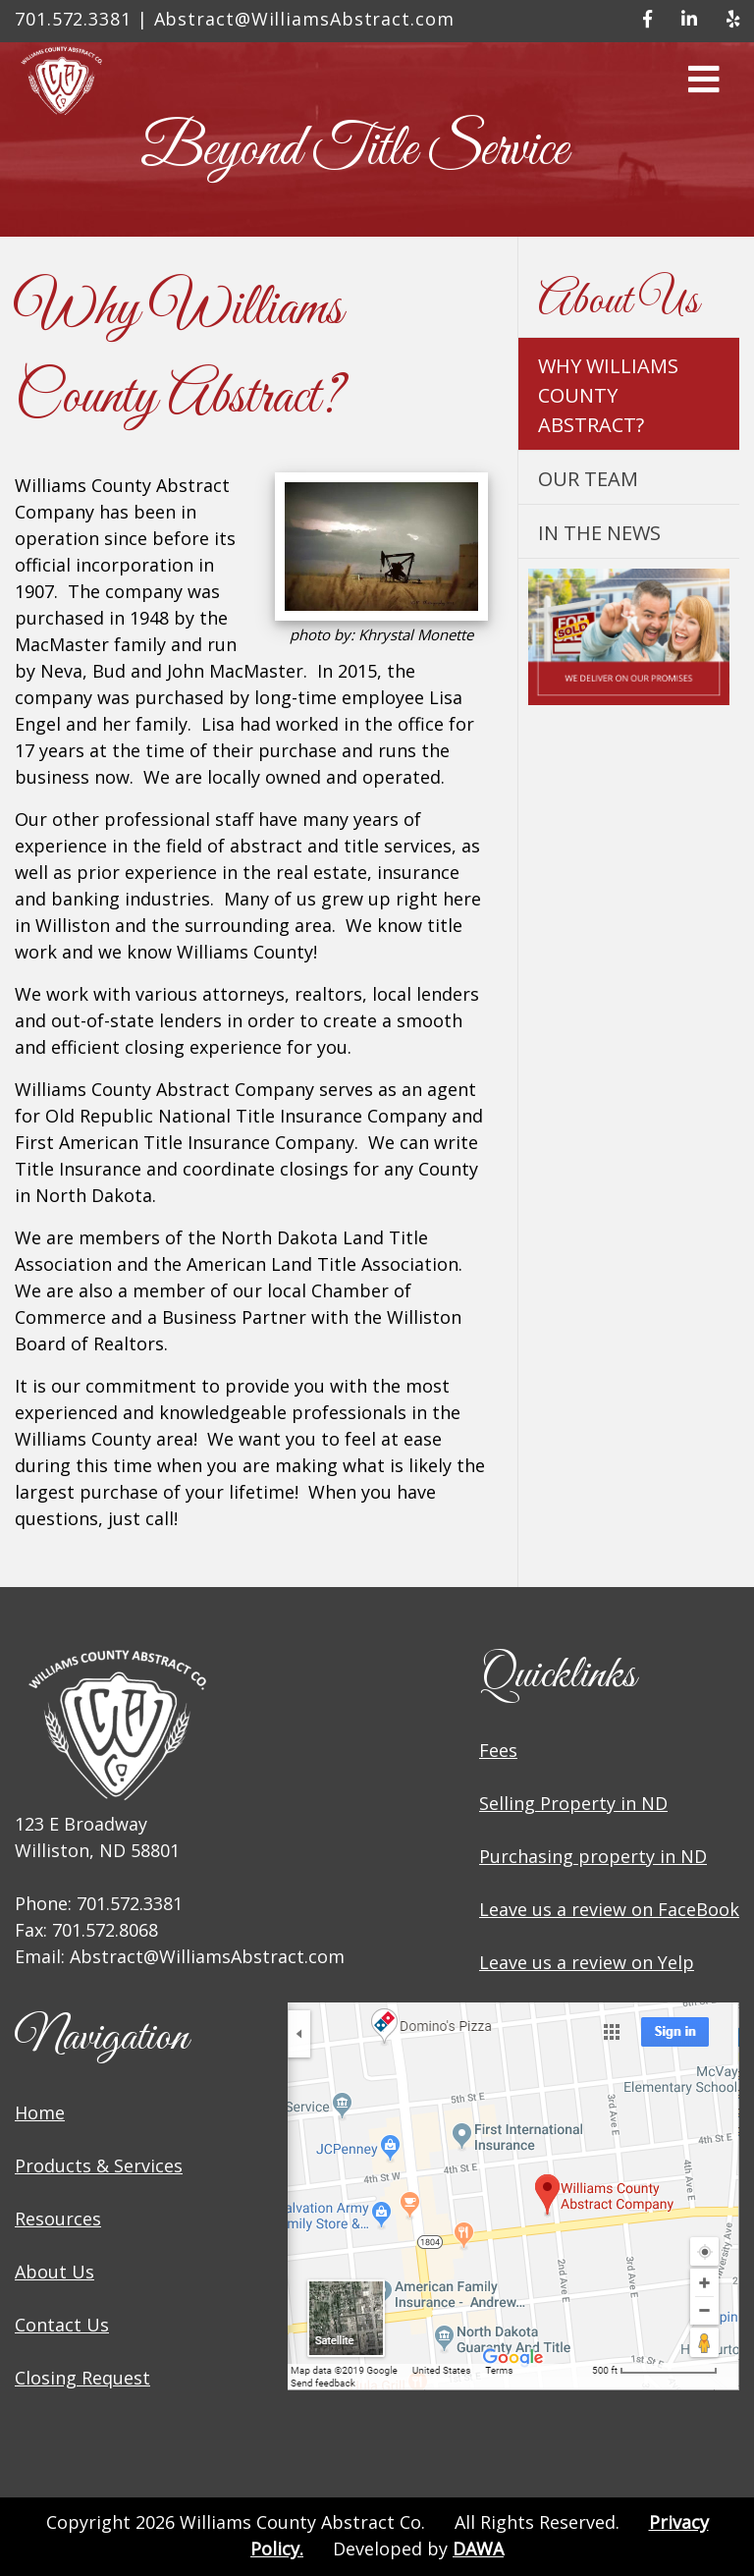  What do you see at coordinates (304, 18) in the screenshot?
I see `Abstract@WilliamsAbstract.com` at bounding box center [304, 18].